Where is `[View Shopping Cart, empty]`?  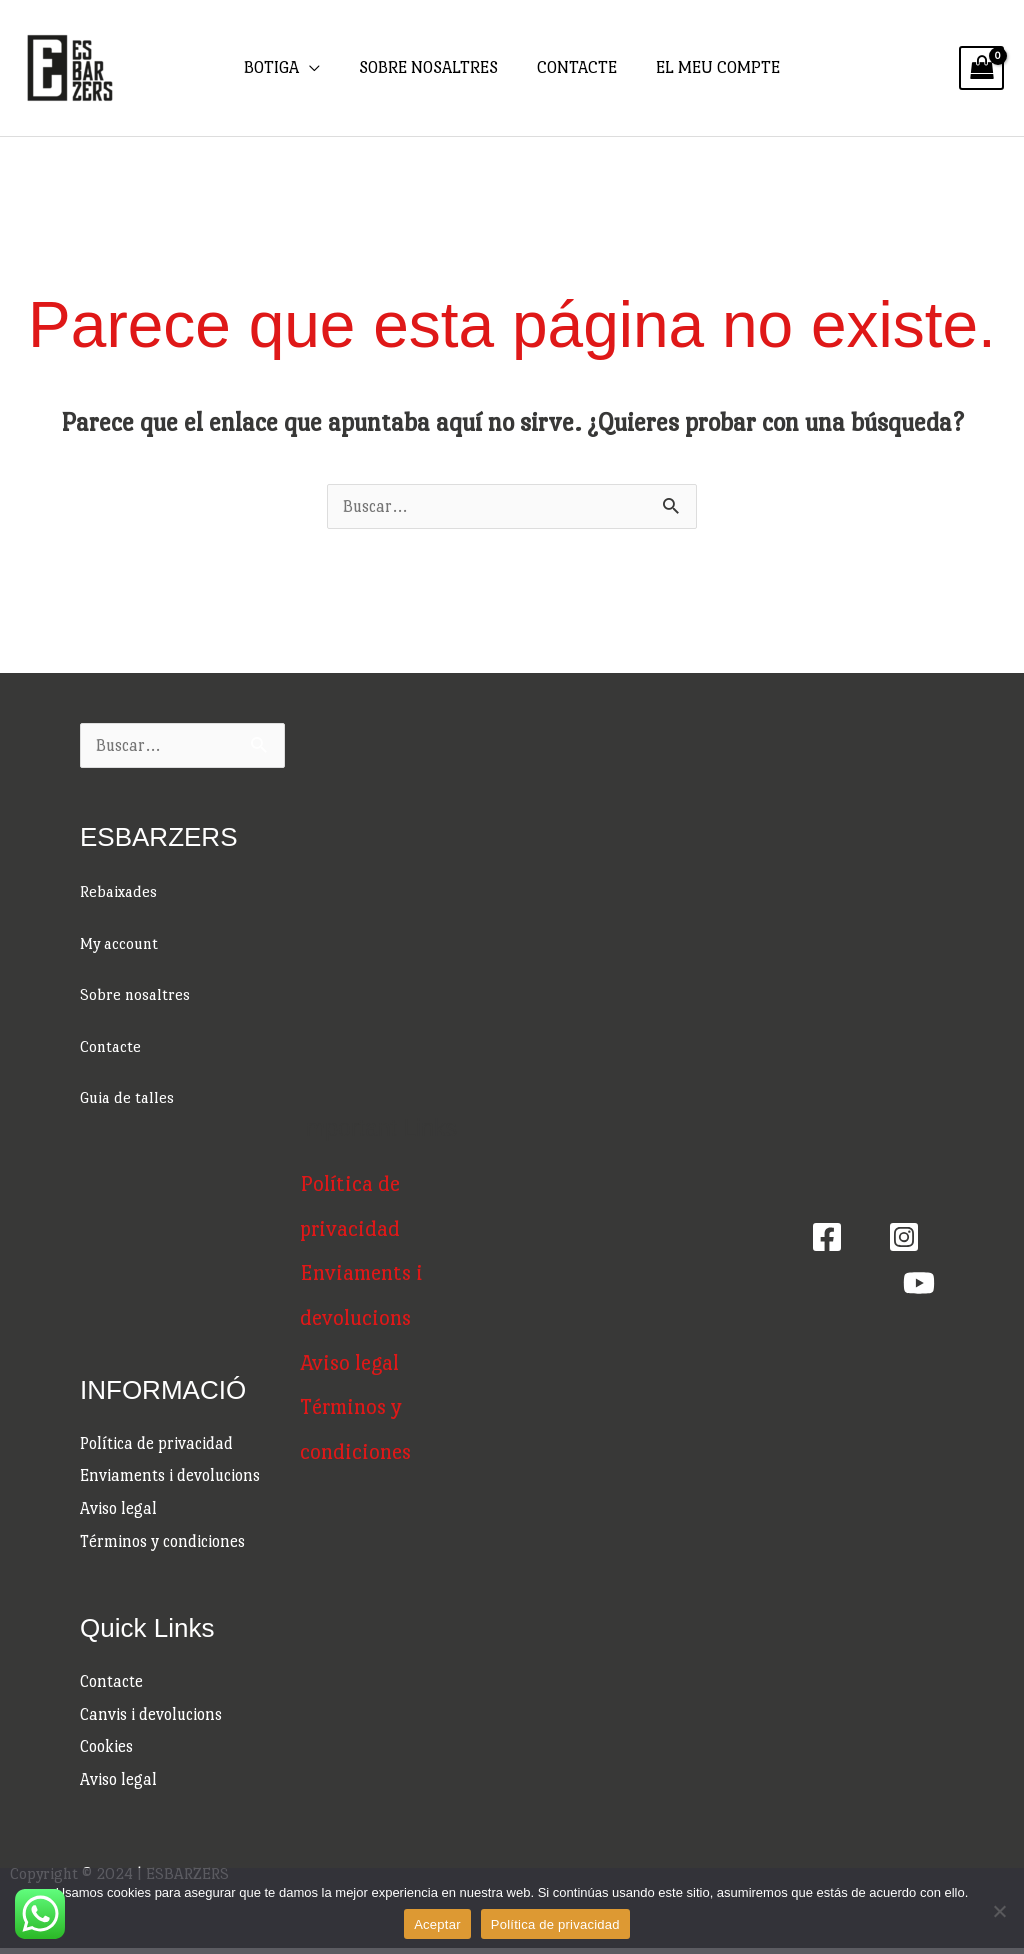 [View Shopping Cart, empty] is located at coordinates (981, 68).